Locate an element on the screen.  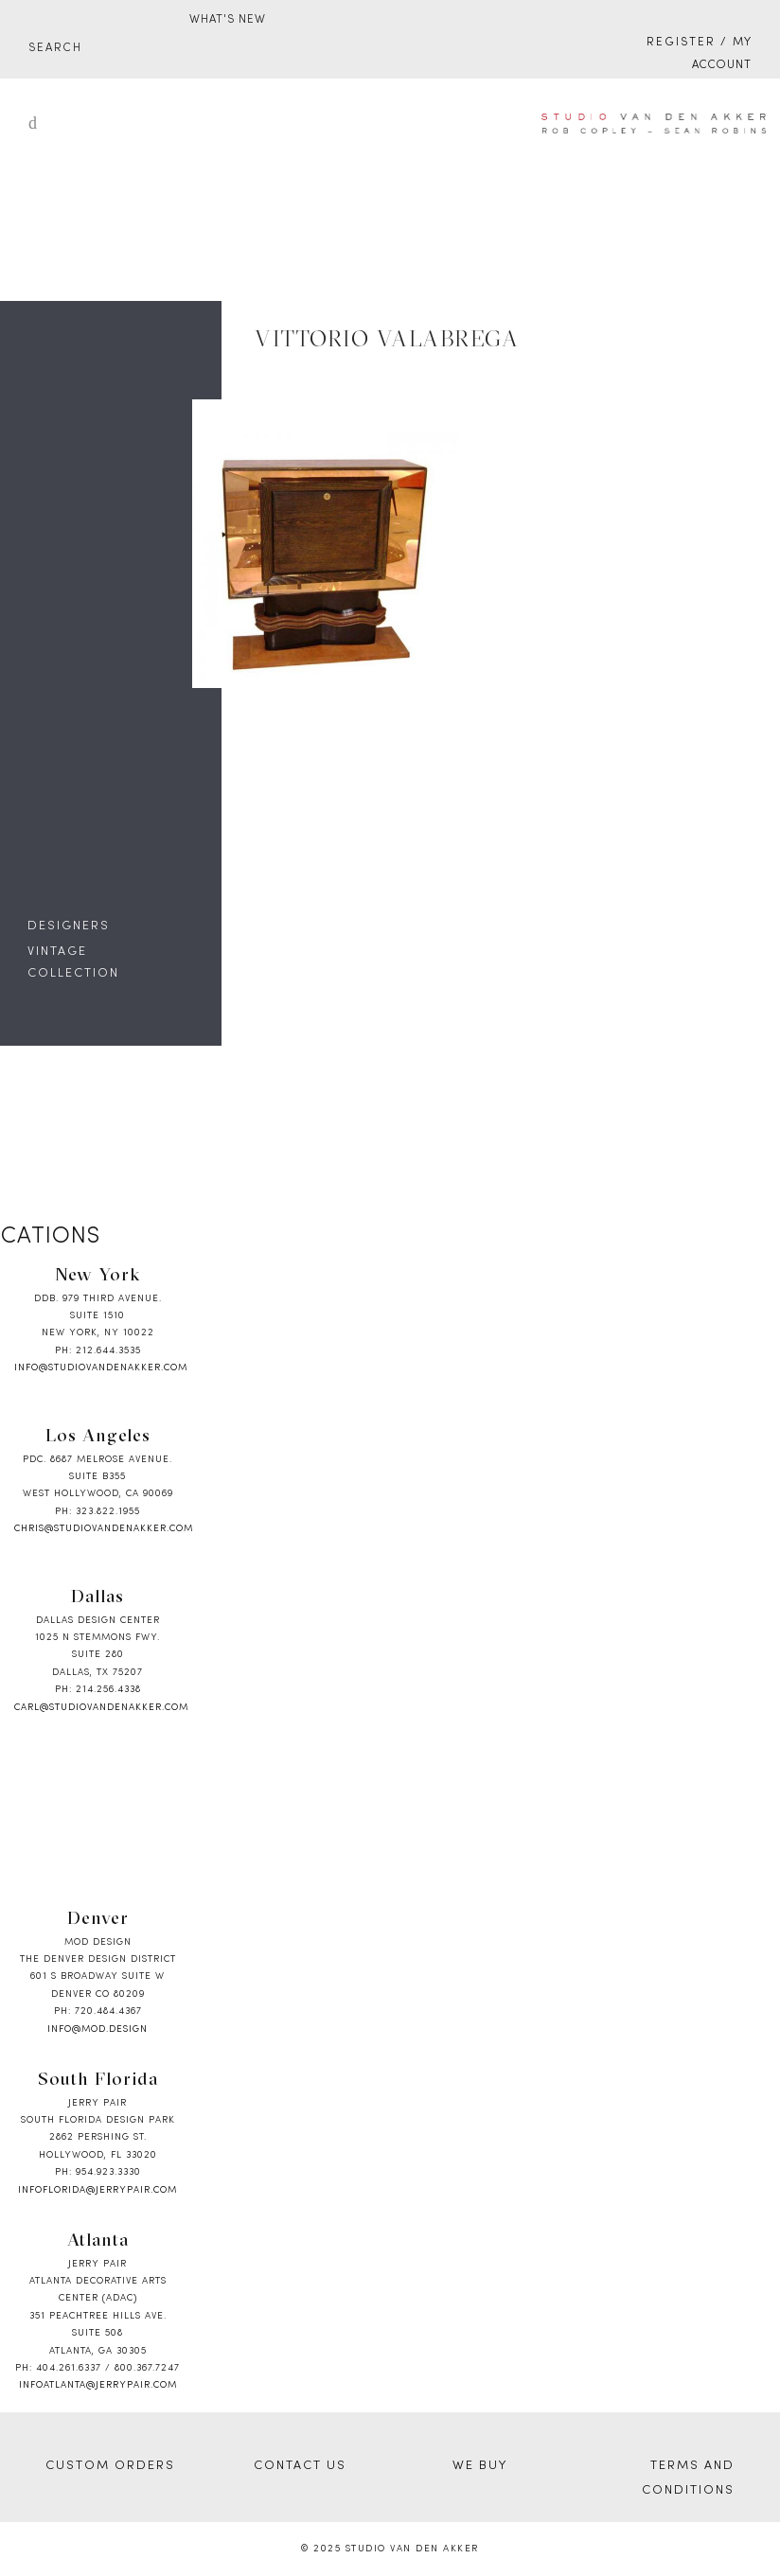
CONTACT US is located at coordinates (300, 2466).